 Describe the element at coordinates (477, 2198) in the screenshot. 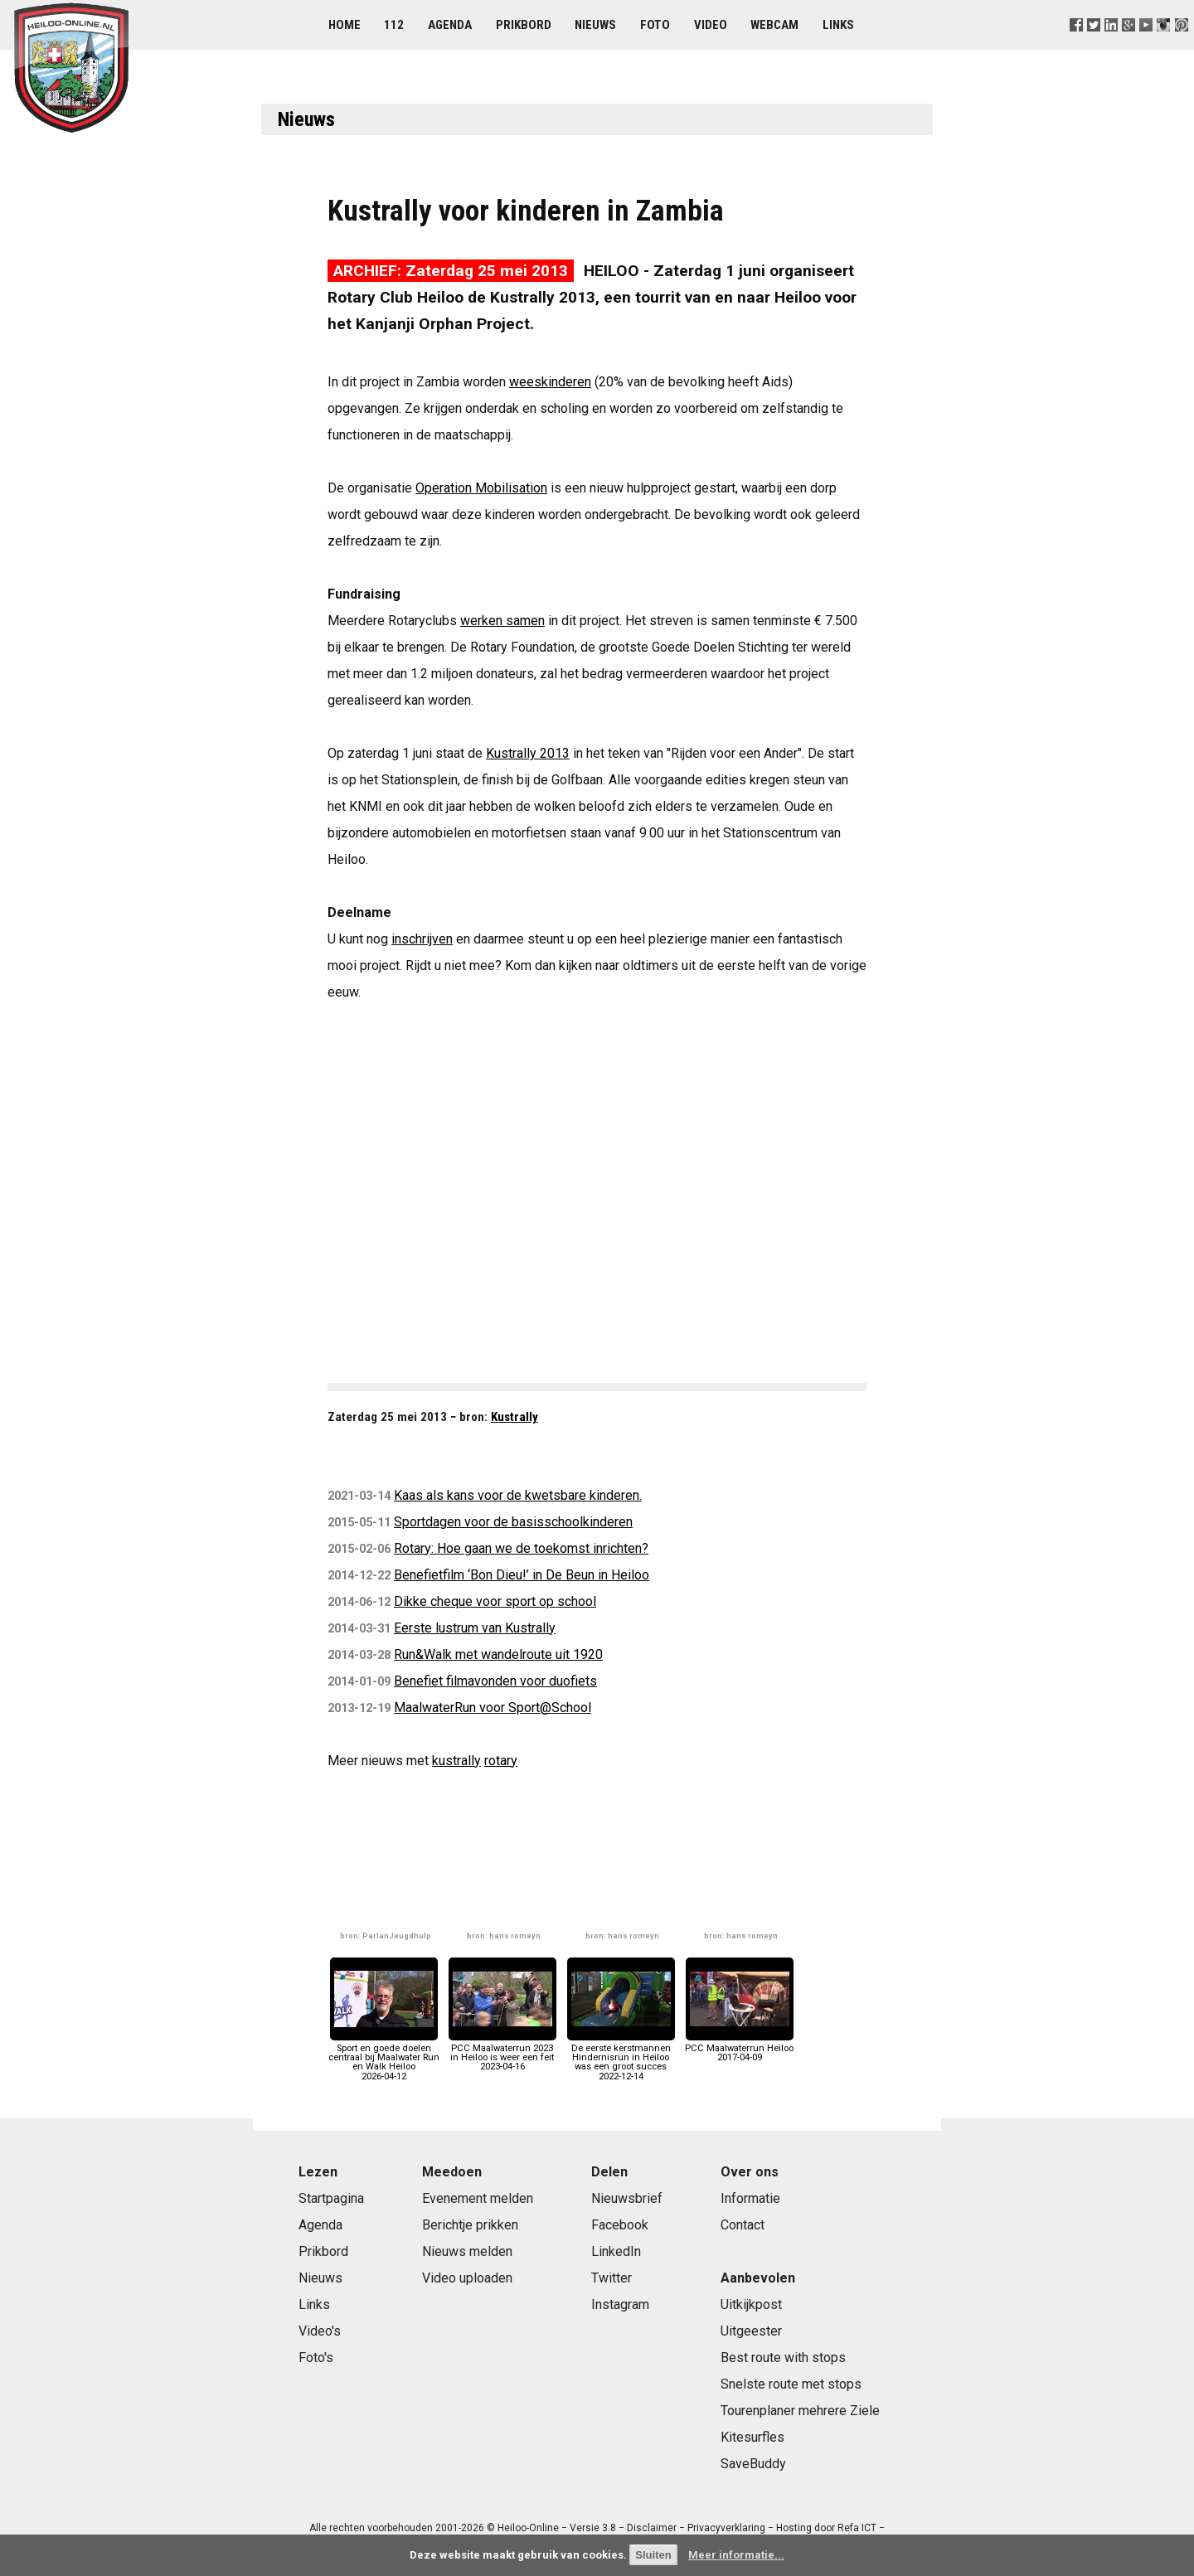

I see `Evenement melden` at that location.